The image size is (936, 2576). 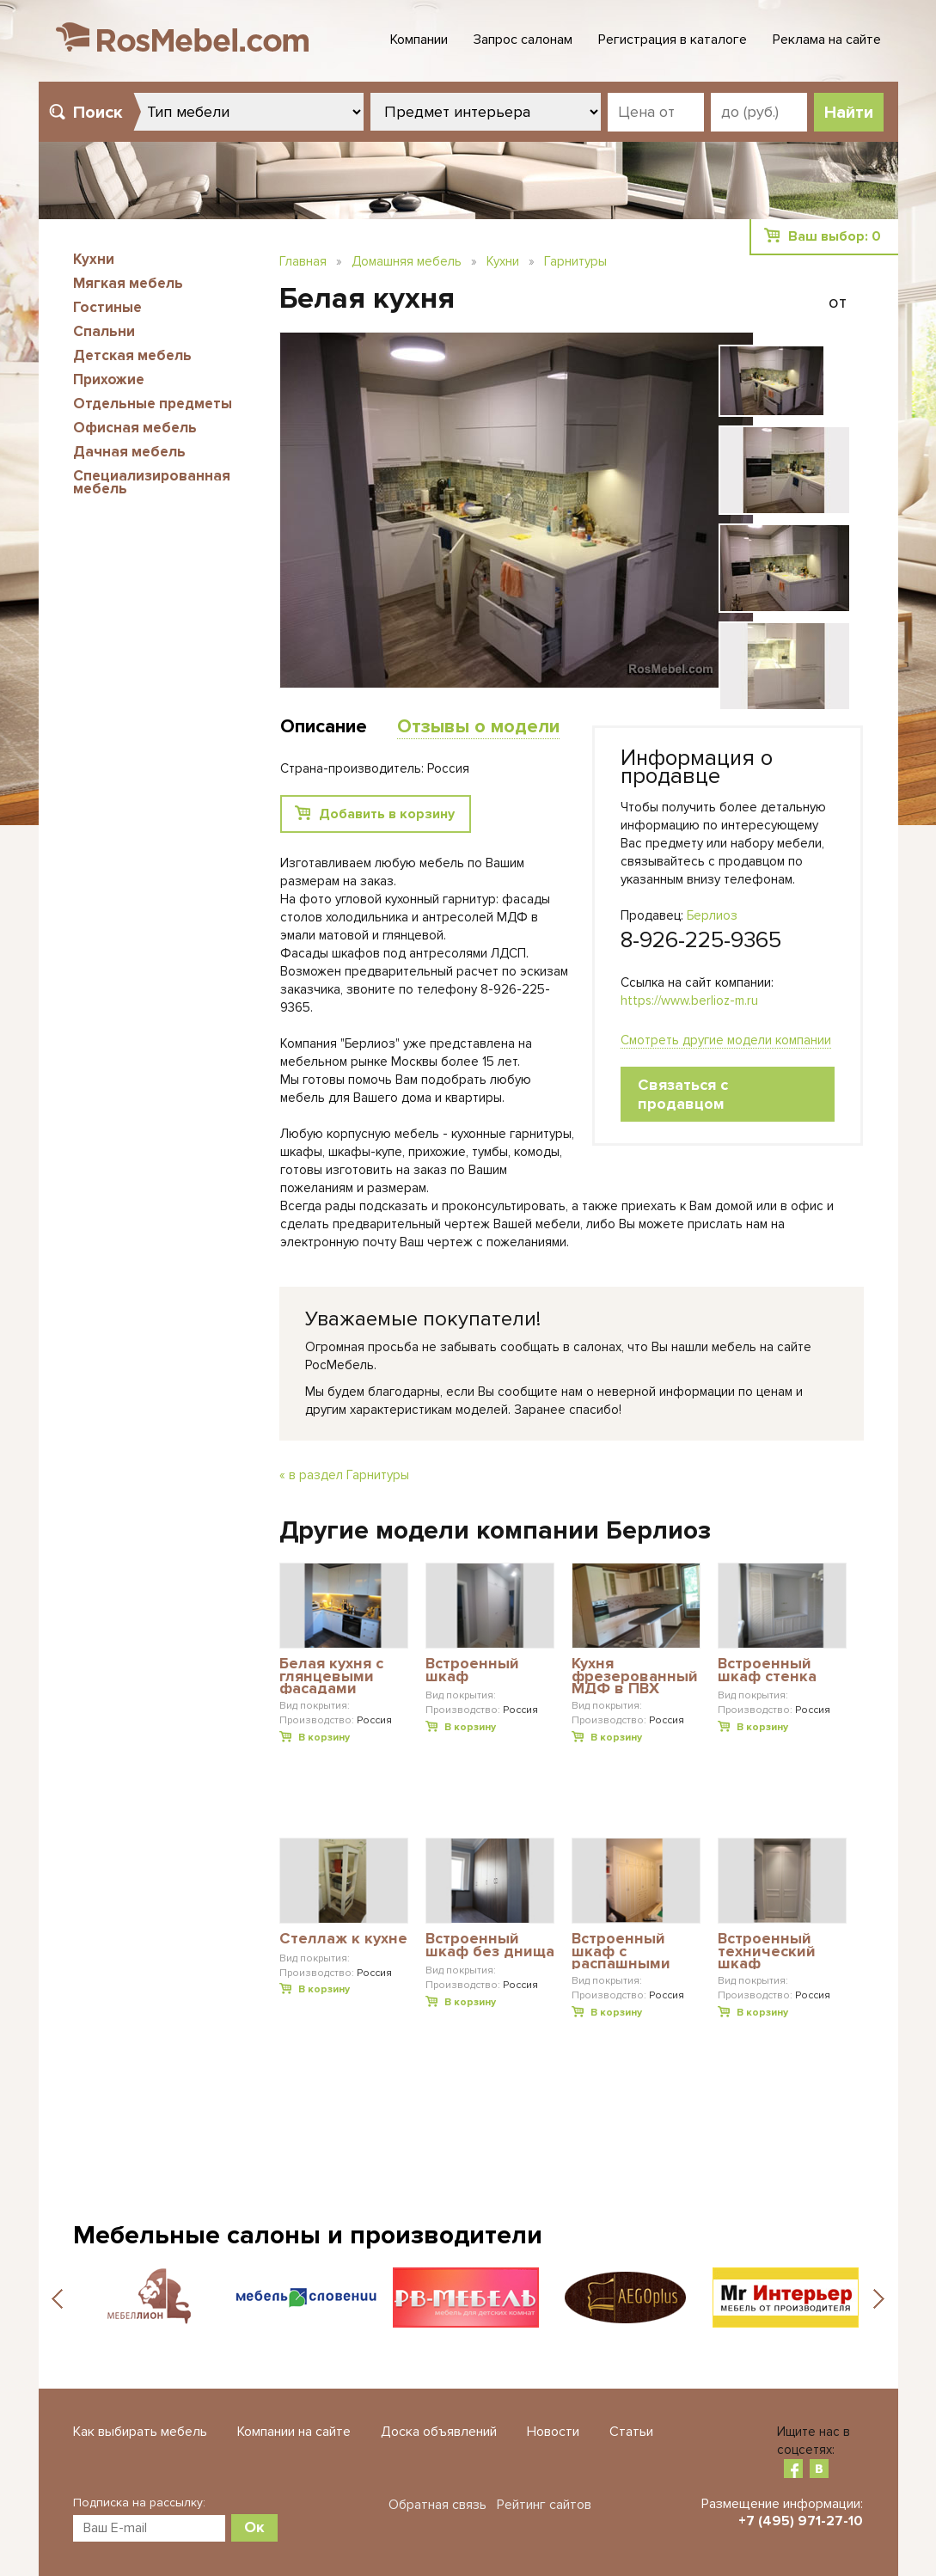 What do you see at coordinates (827, 39) in the screenshot?
I see `Реклама на сайте` at bounding box center [827, 39].